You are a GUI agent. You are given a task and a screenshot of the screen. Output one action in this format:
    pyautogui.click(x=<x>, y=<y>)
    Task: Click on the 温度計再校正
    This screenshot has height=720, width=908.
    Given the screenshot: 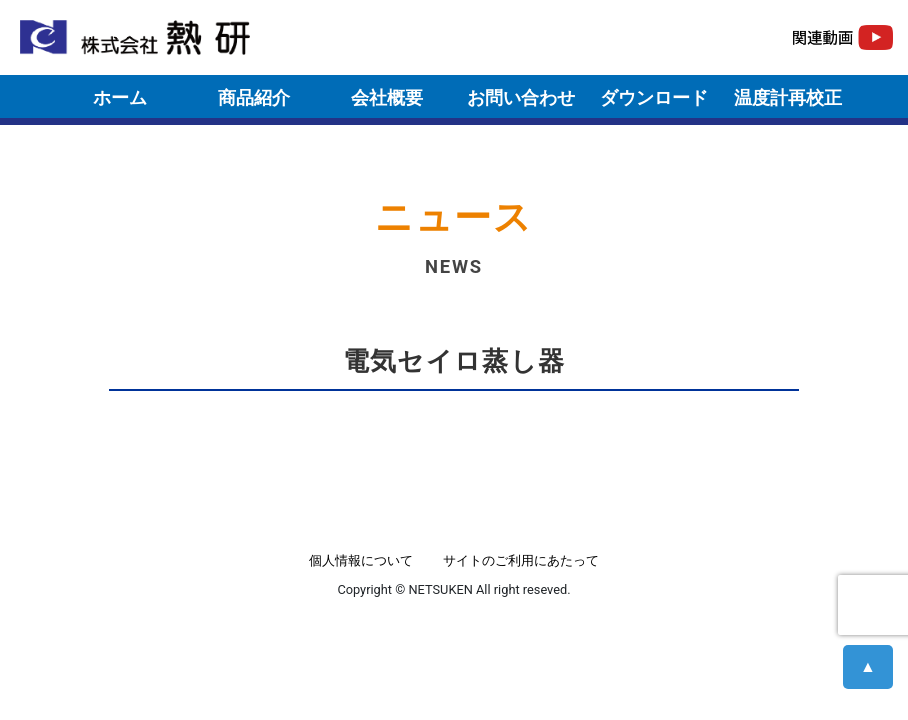 What is the action you would take?
    pyautogui.click(x=788, y=97)
    